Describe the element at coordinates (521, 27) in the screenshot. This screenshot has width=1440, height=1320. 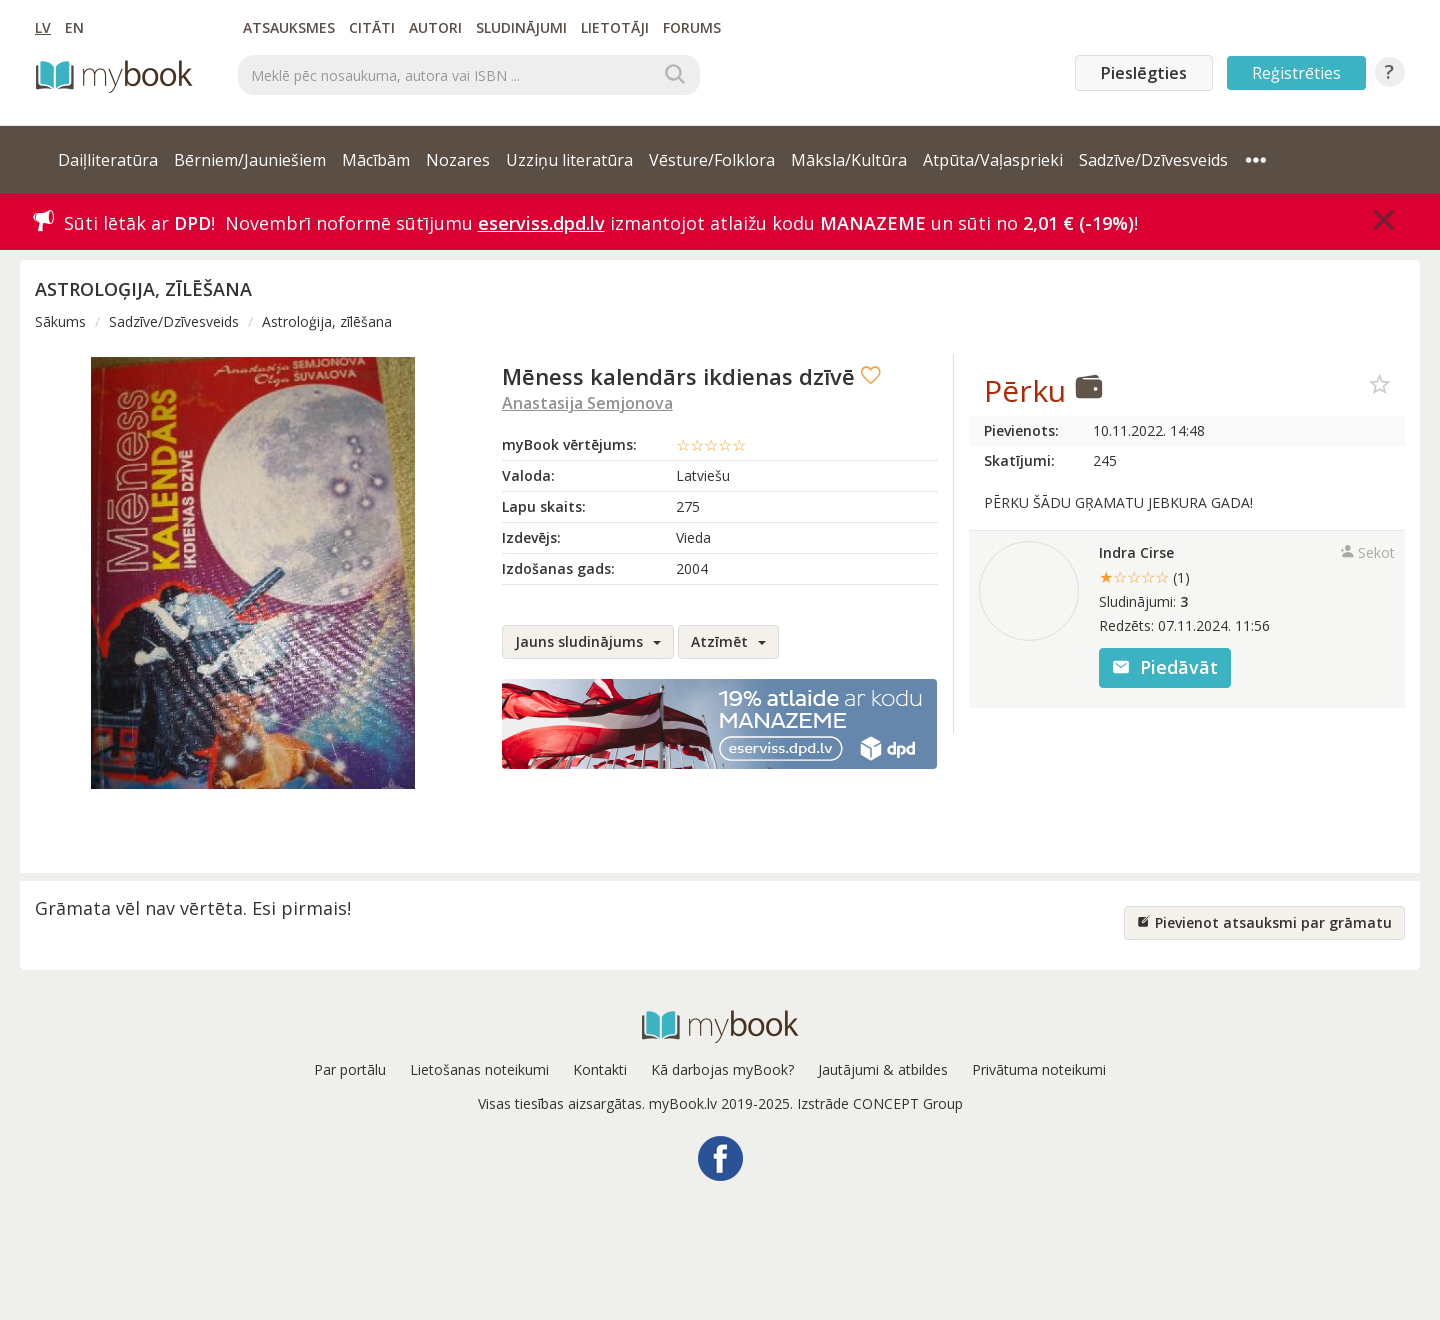
I see `Sludinājumi` at that location.